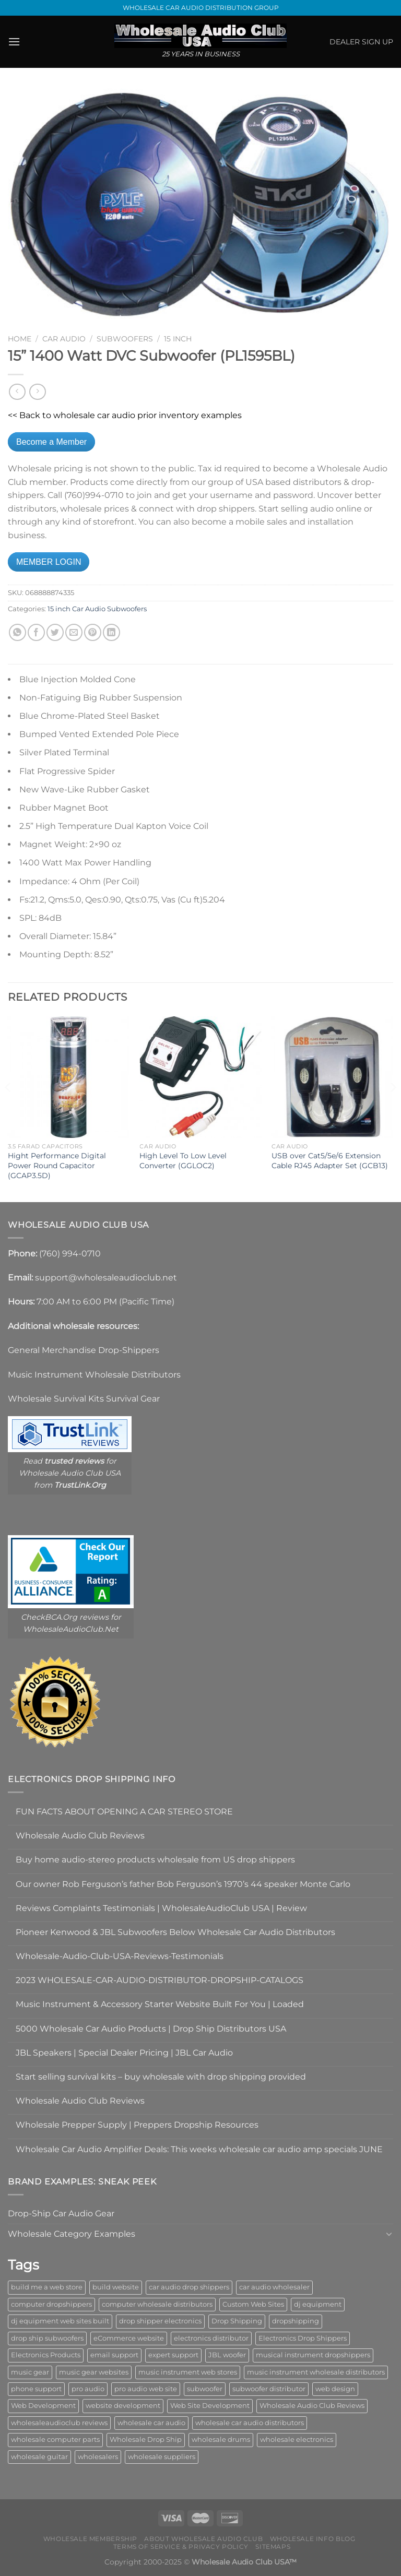 This screenshot has height=2576, width=401. I want to click on Wholesale Info Blog, so click(313, 2539).